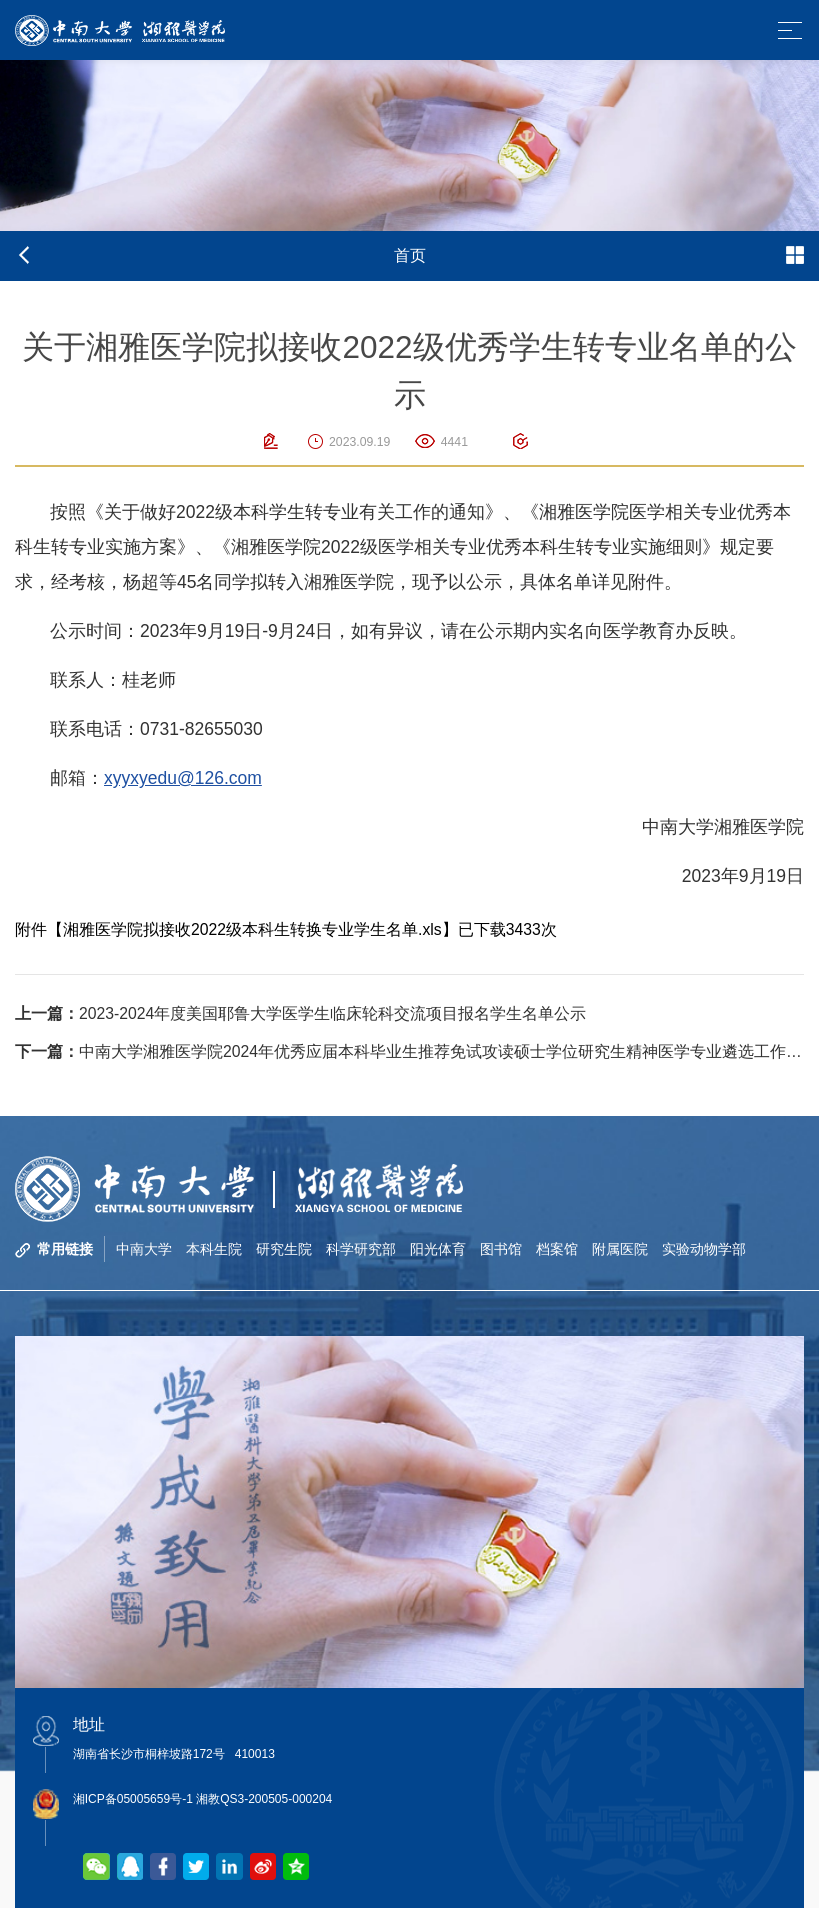 This screenshot has width=819, height=1908. I want to click on 科学研究部, so click(361, 1249).